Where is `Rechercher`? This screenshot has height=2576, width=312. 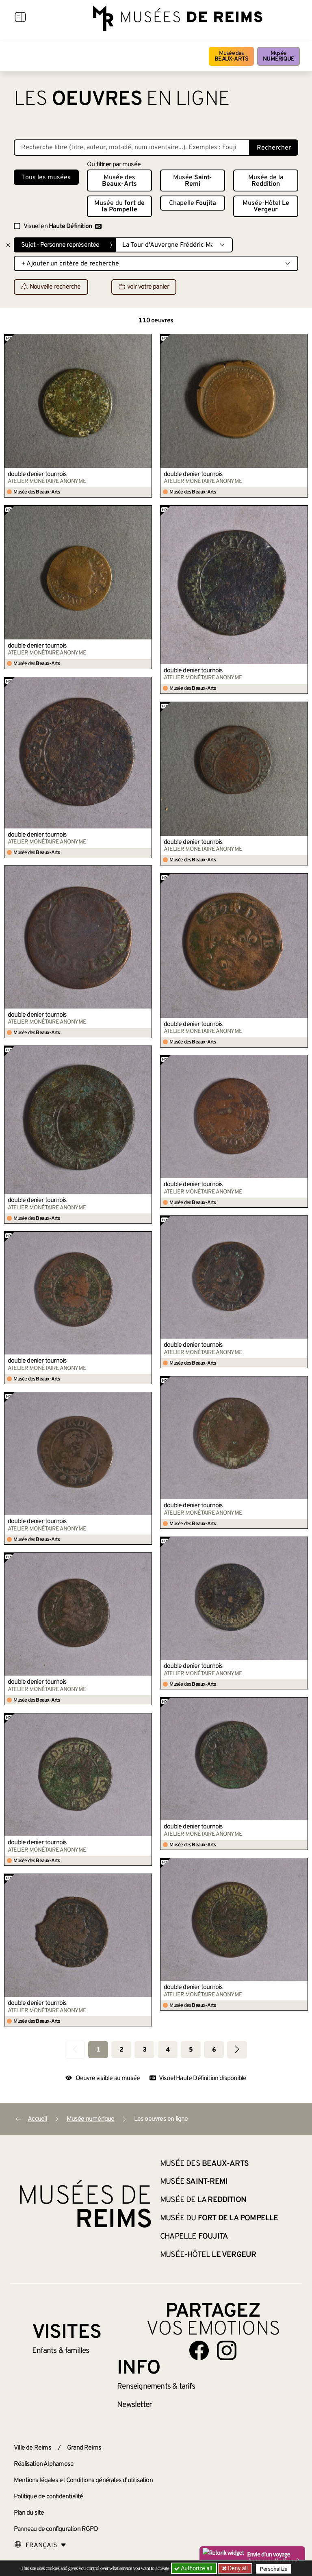
Rechercher is located at coordinates (274, 148).